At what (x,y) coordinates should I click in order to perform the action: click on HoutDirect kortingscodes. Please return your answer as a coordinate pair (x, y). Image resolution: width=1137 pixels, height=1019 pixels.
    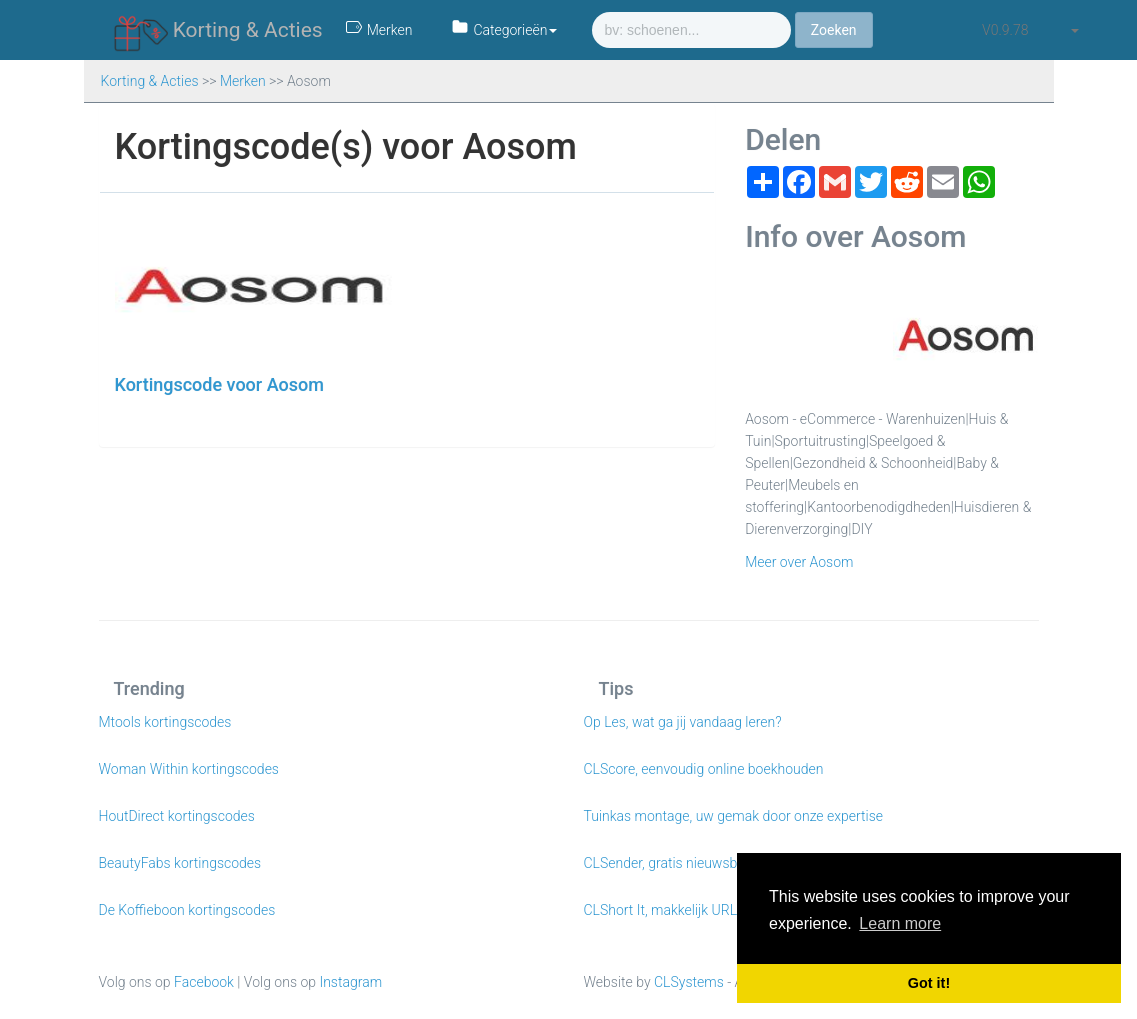
    Looking at the image, I should click on (177, 816).